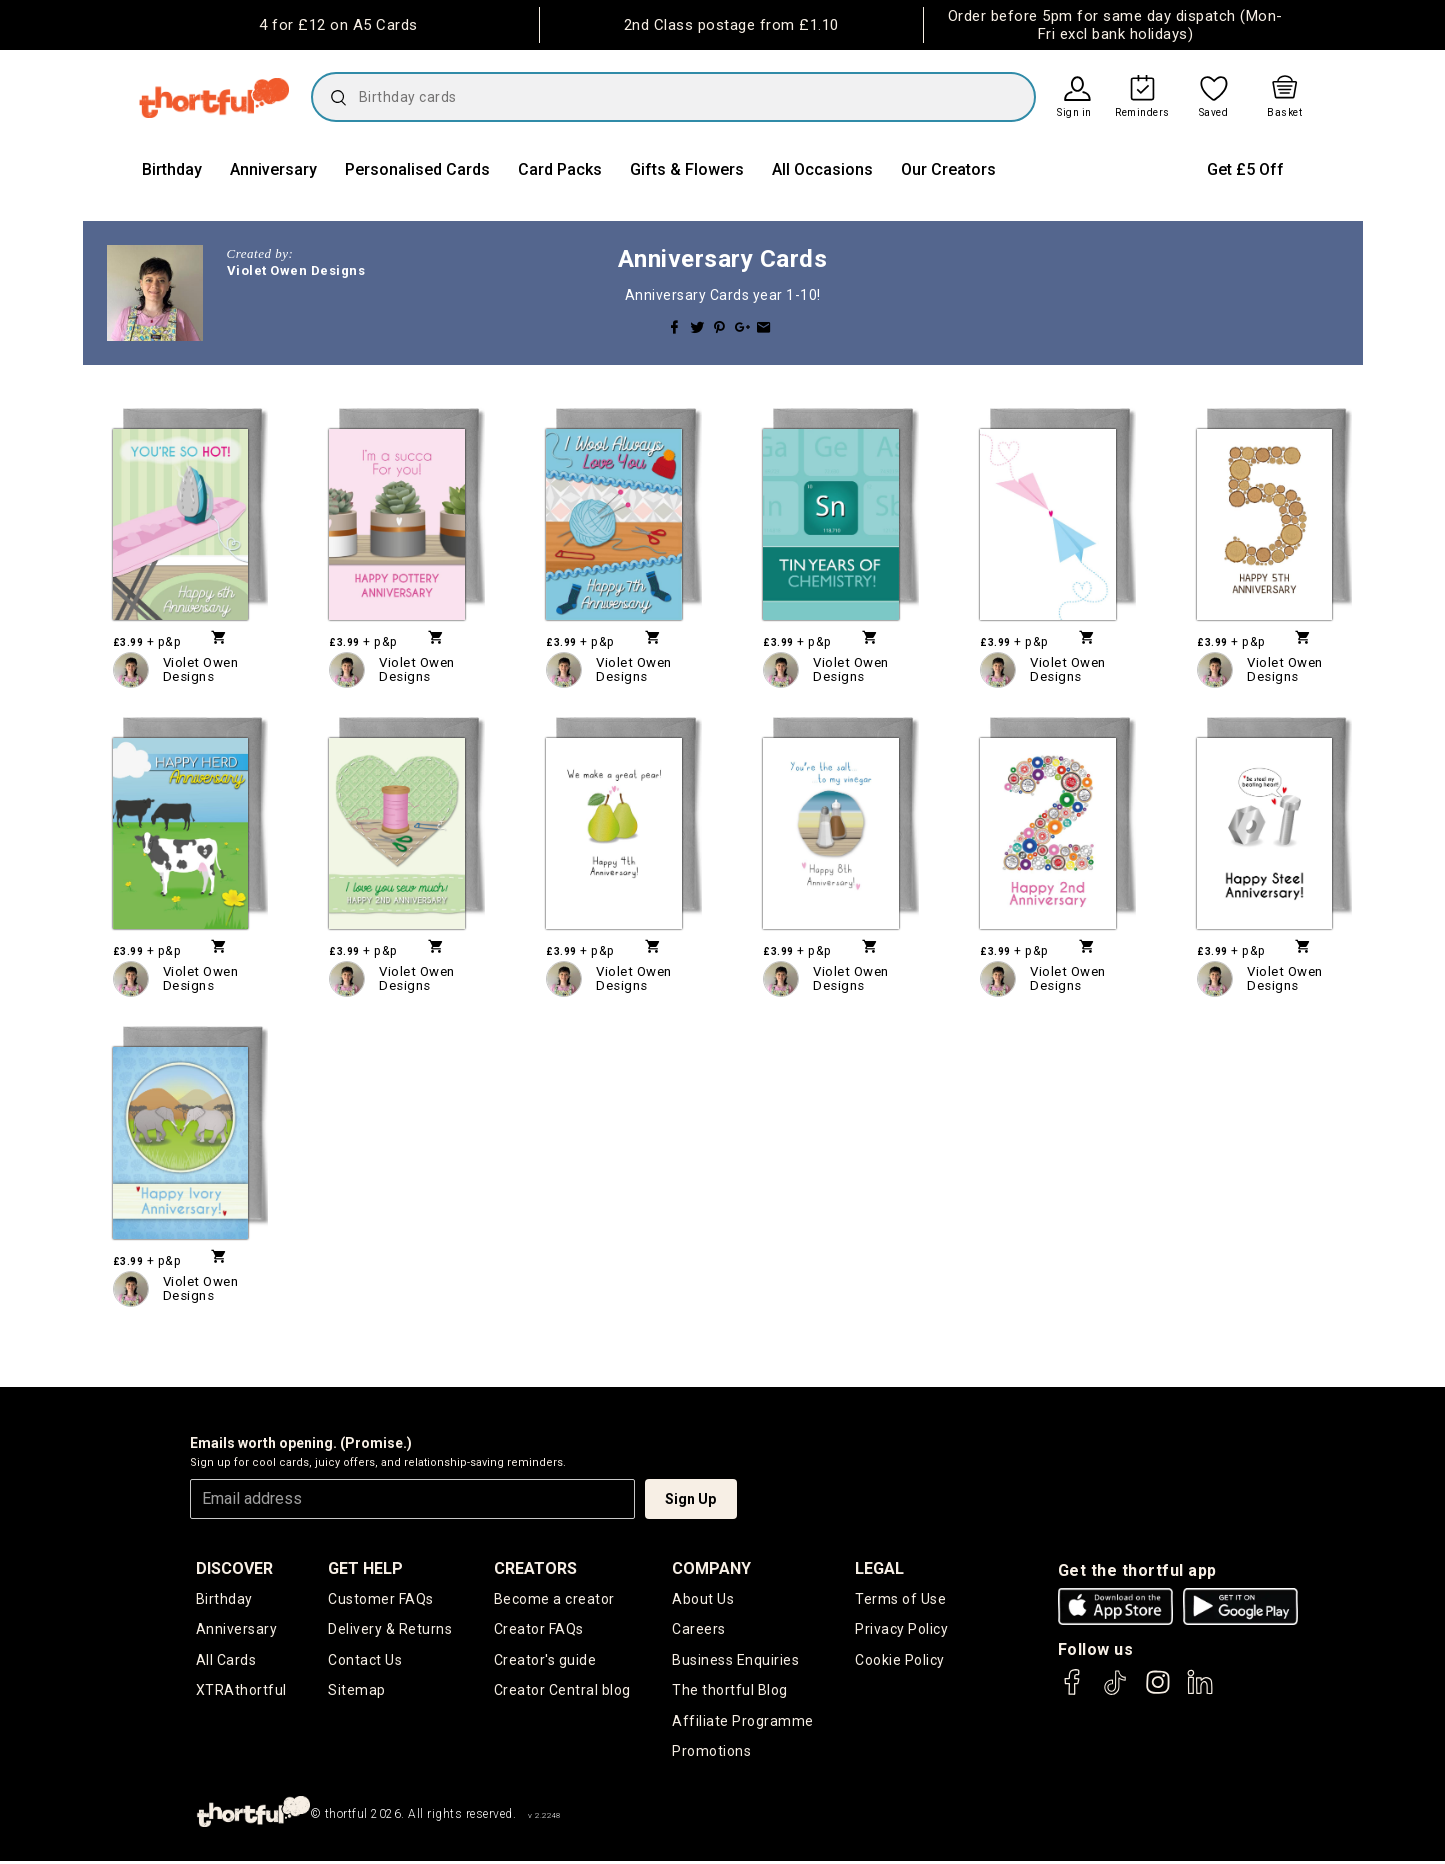  What do you see at coordinates (1115, 1691) in the screenshot?
I see `[thortful's Tiktok]` at bounding box center [1115, 1691].